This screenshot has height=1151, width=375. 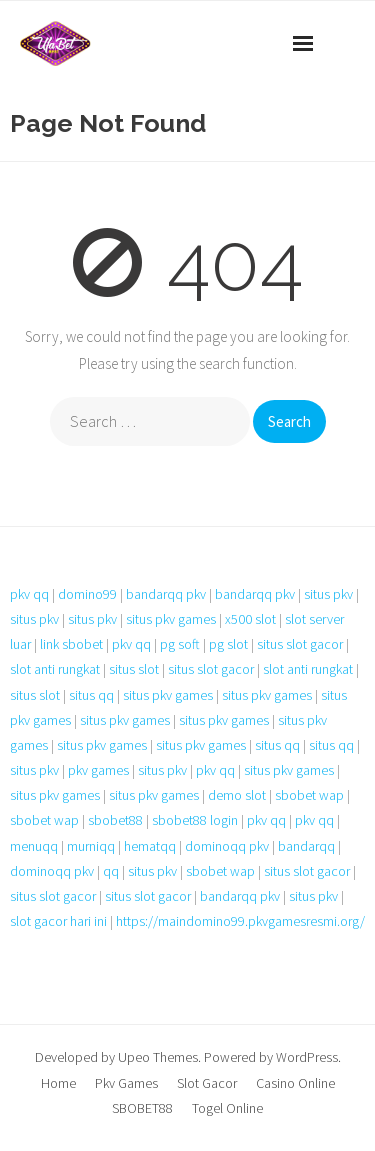 What do you see at coordinates (227, 1108) in the screenshot?
I see `Togel Online` at bounding box center [227, 1108].